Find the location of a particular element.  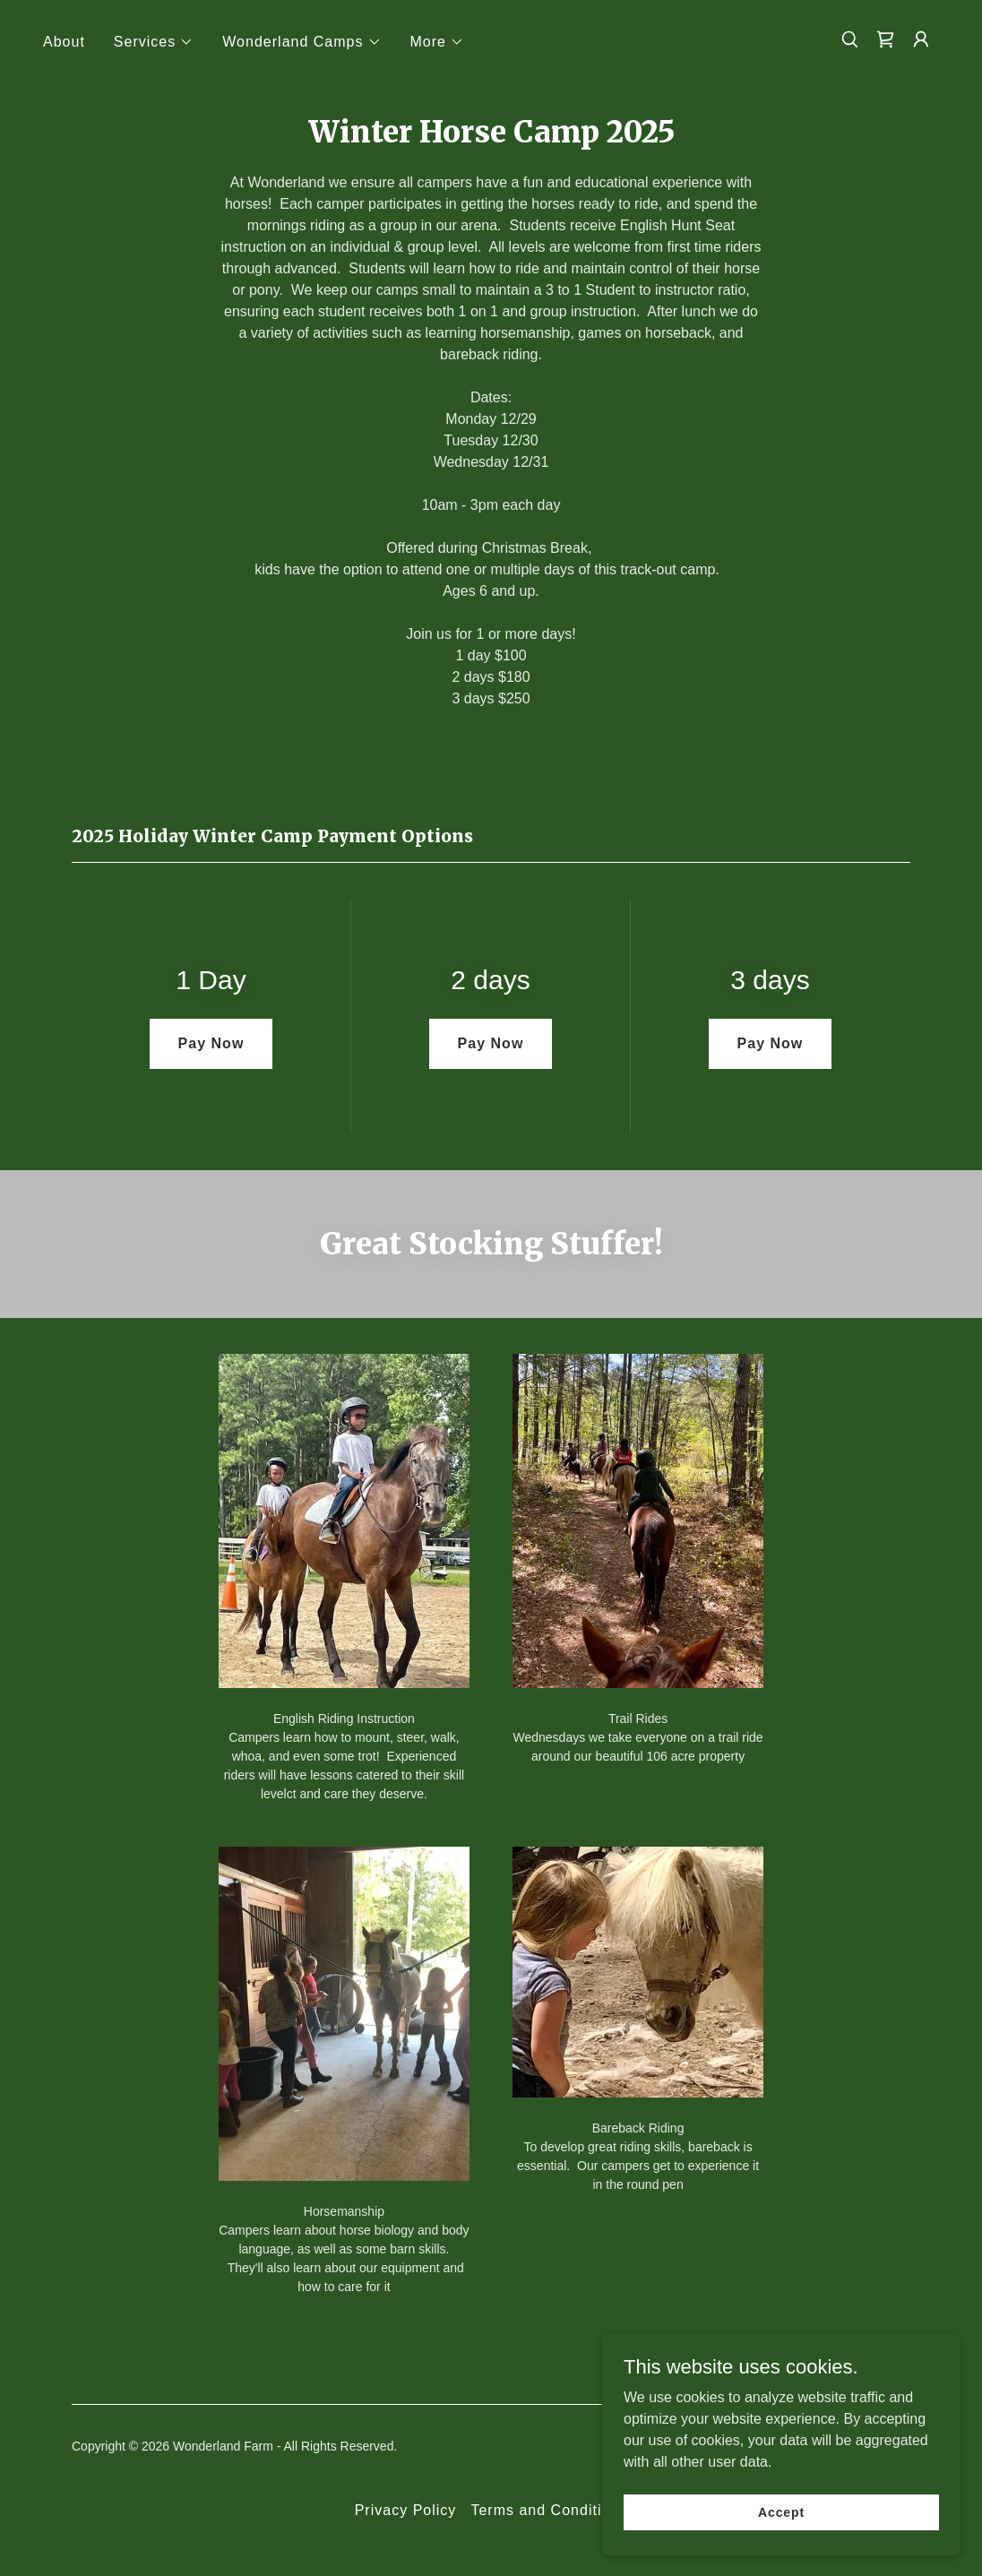

About [link] is located at coordinates (64, 41).